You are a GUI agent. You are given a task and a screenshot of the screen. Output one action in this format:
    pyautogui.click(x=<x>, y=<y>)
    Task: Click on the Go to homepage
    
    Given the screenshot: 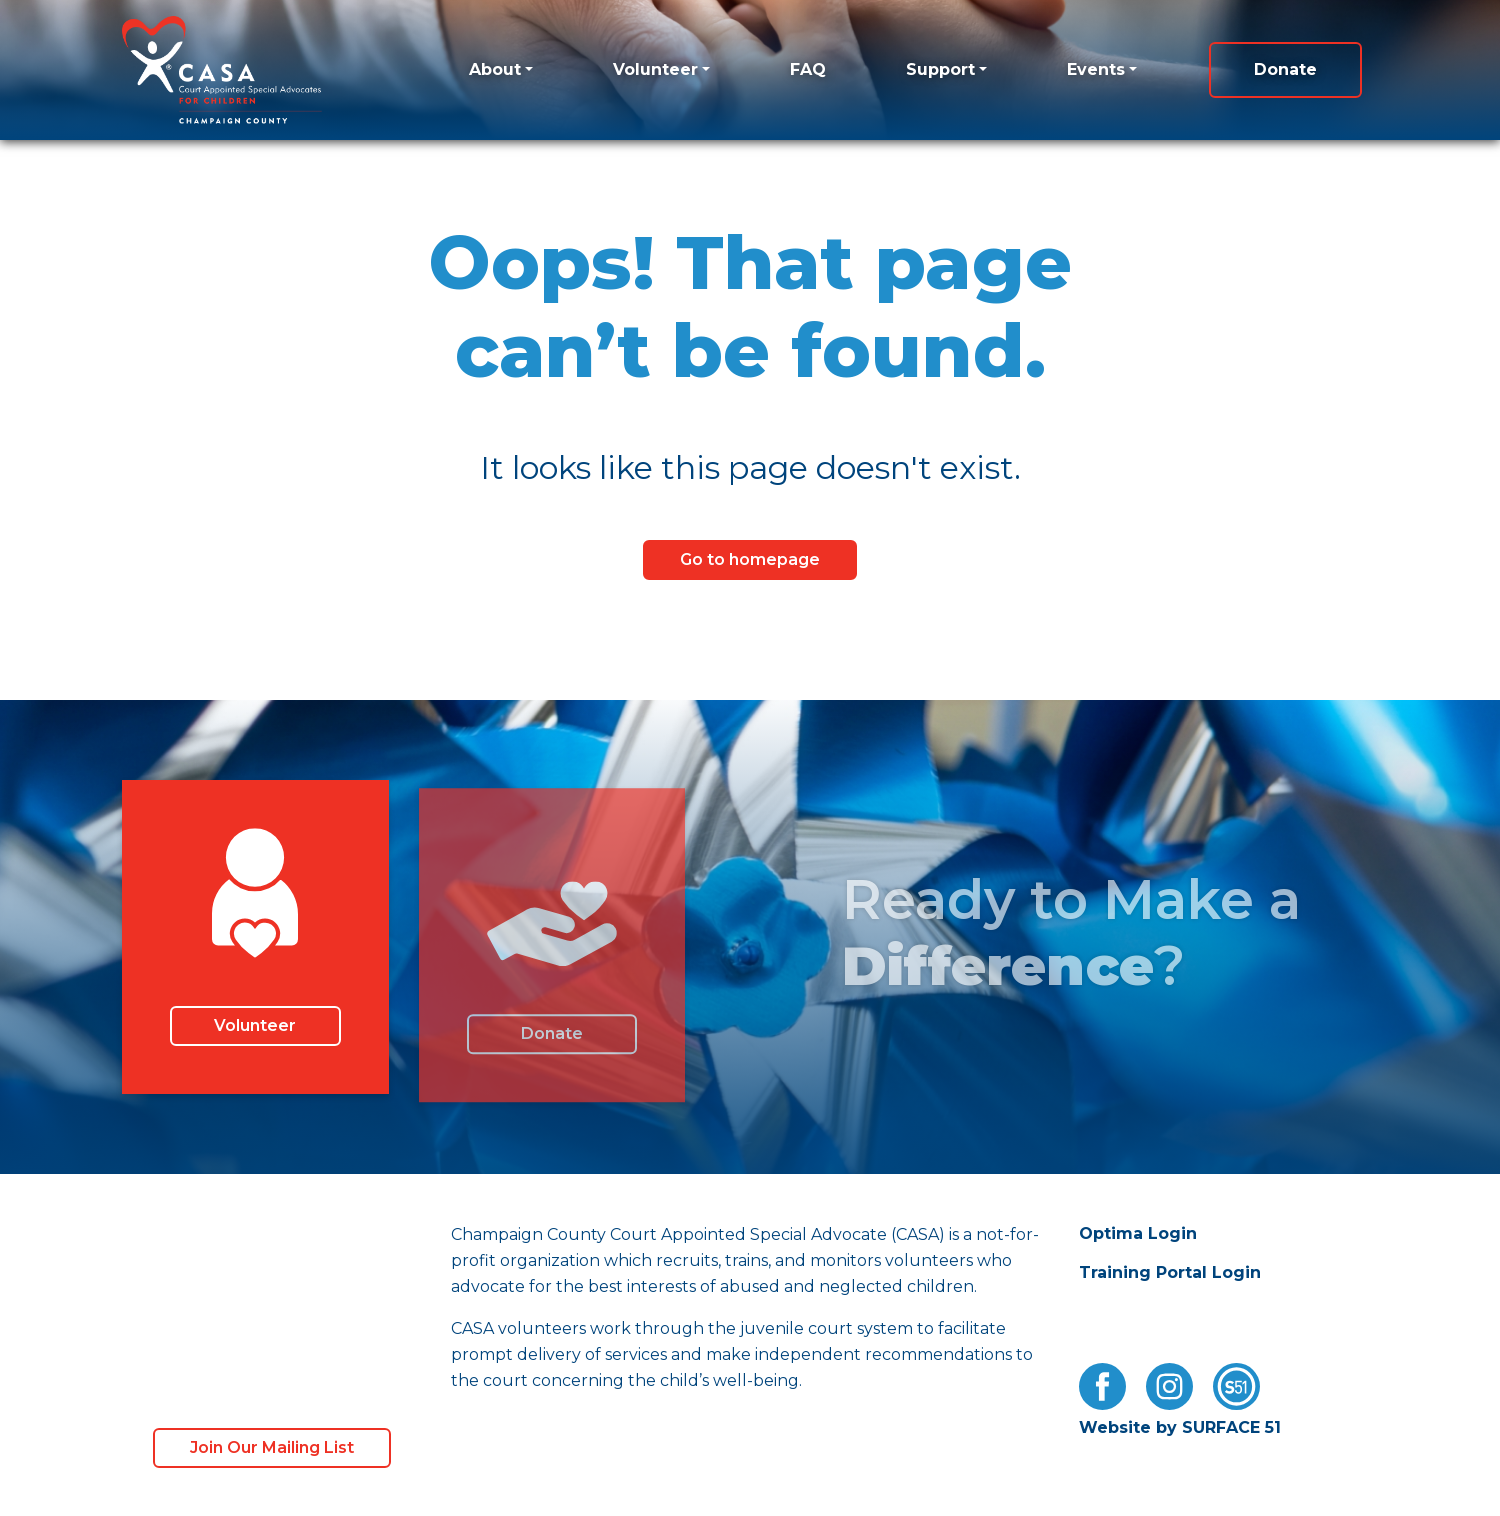 What is the action you would take?
    pyautogui.click(x=750, y=559)
    